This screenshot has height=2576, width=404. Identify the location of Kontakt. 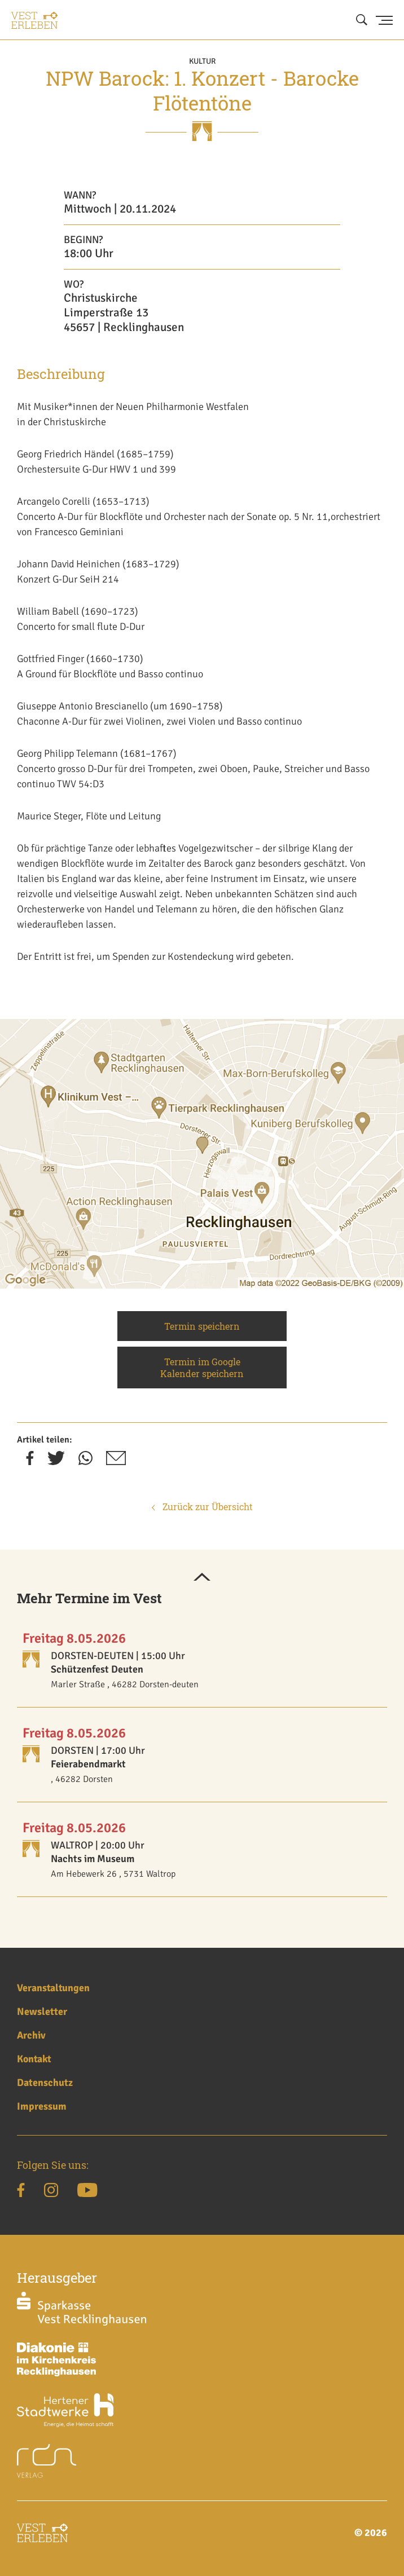
(34, 2059).